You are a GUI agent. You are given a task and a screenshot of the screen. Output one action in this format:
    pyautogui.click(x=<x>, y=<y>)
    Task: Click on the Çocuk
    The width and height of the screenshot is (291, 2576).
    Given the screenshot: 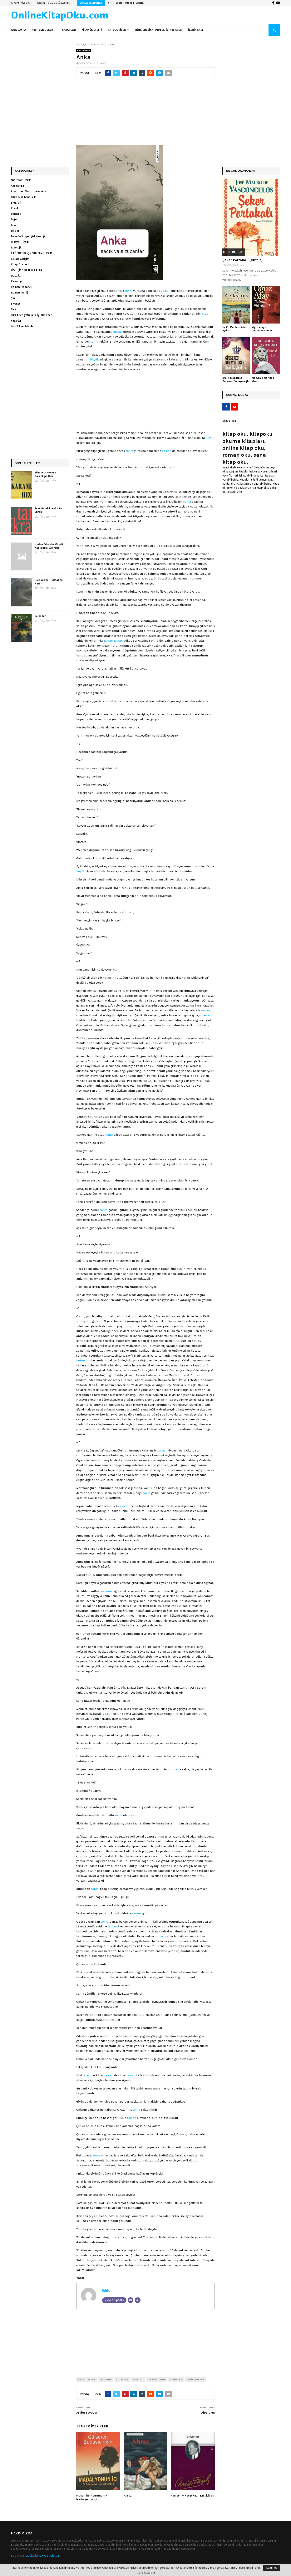 What is the action you would take?
    pyautogui.click(x=14, y=208)
    